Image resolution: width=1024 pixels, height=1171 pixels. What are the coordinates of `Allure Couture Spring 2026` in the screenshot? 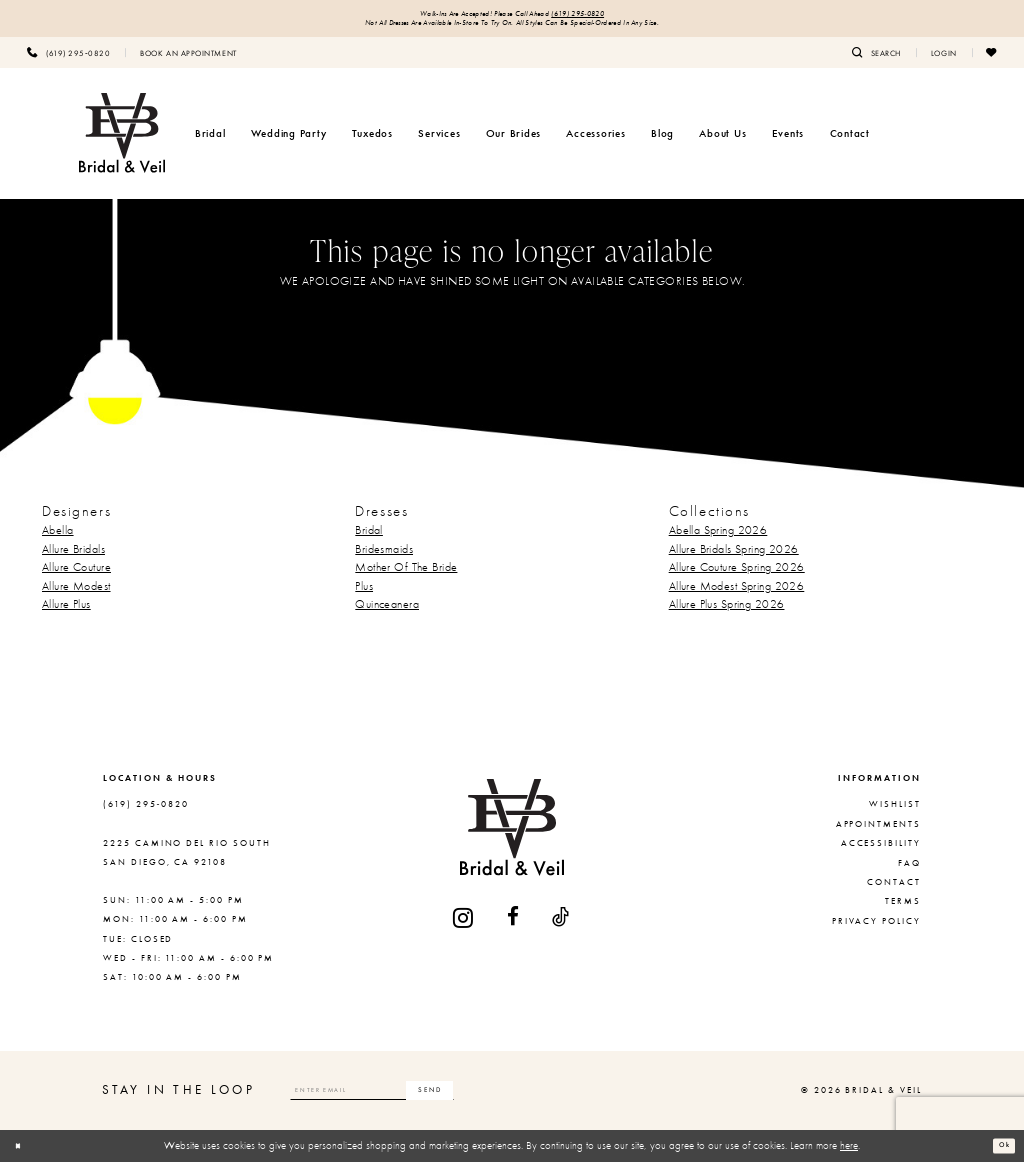 It's located at (737, 576).